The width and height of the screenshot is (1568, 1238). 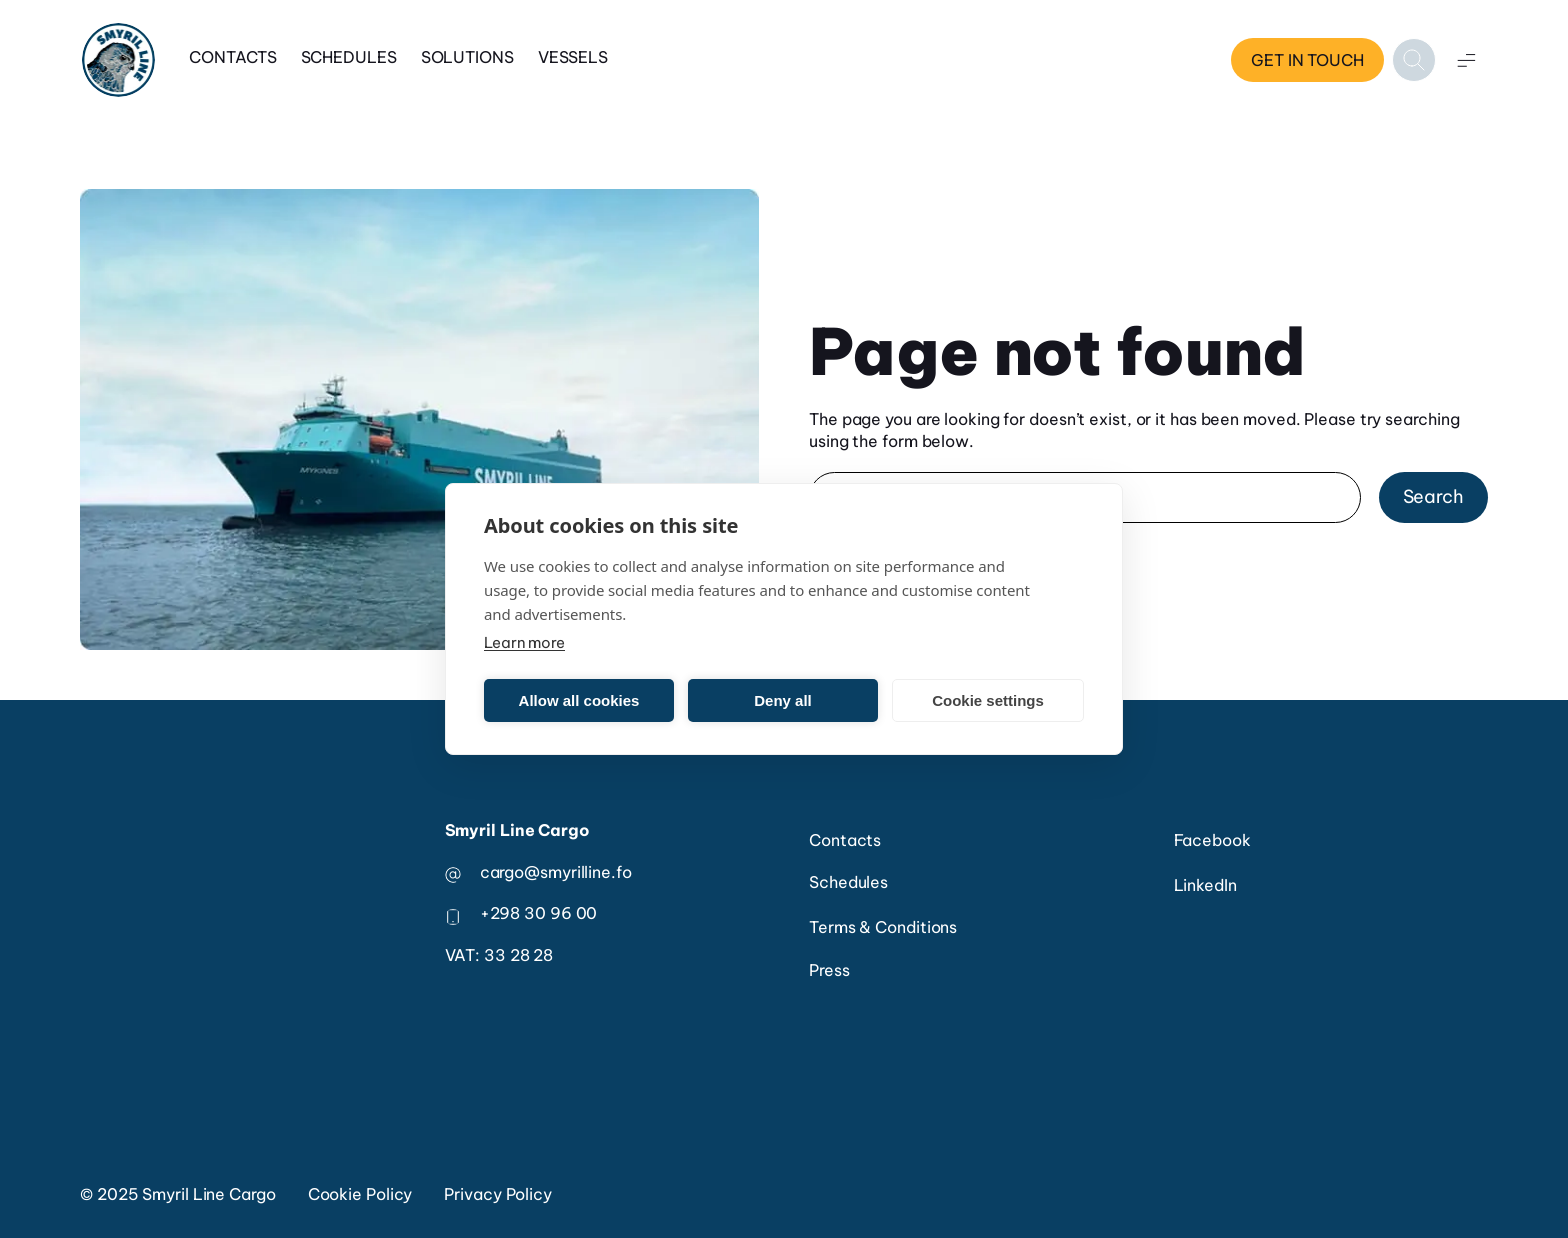 What do you see at coordinates (1433, 496) in the screenshot?
I see `Search` at bounding box center [1433, 496].